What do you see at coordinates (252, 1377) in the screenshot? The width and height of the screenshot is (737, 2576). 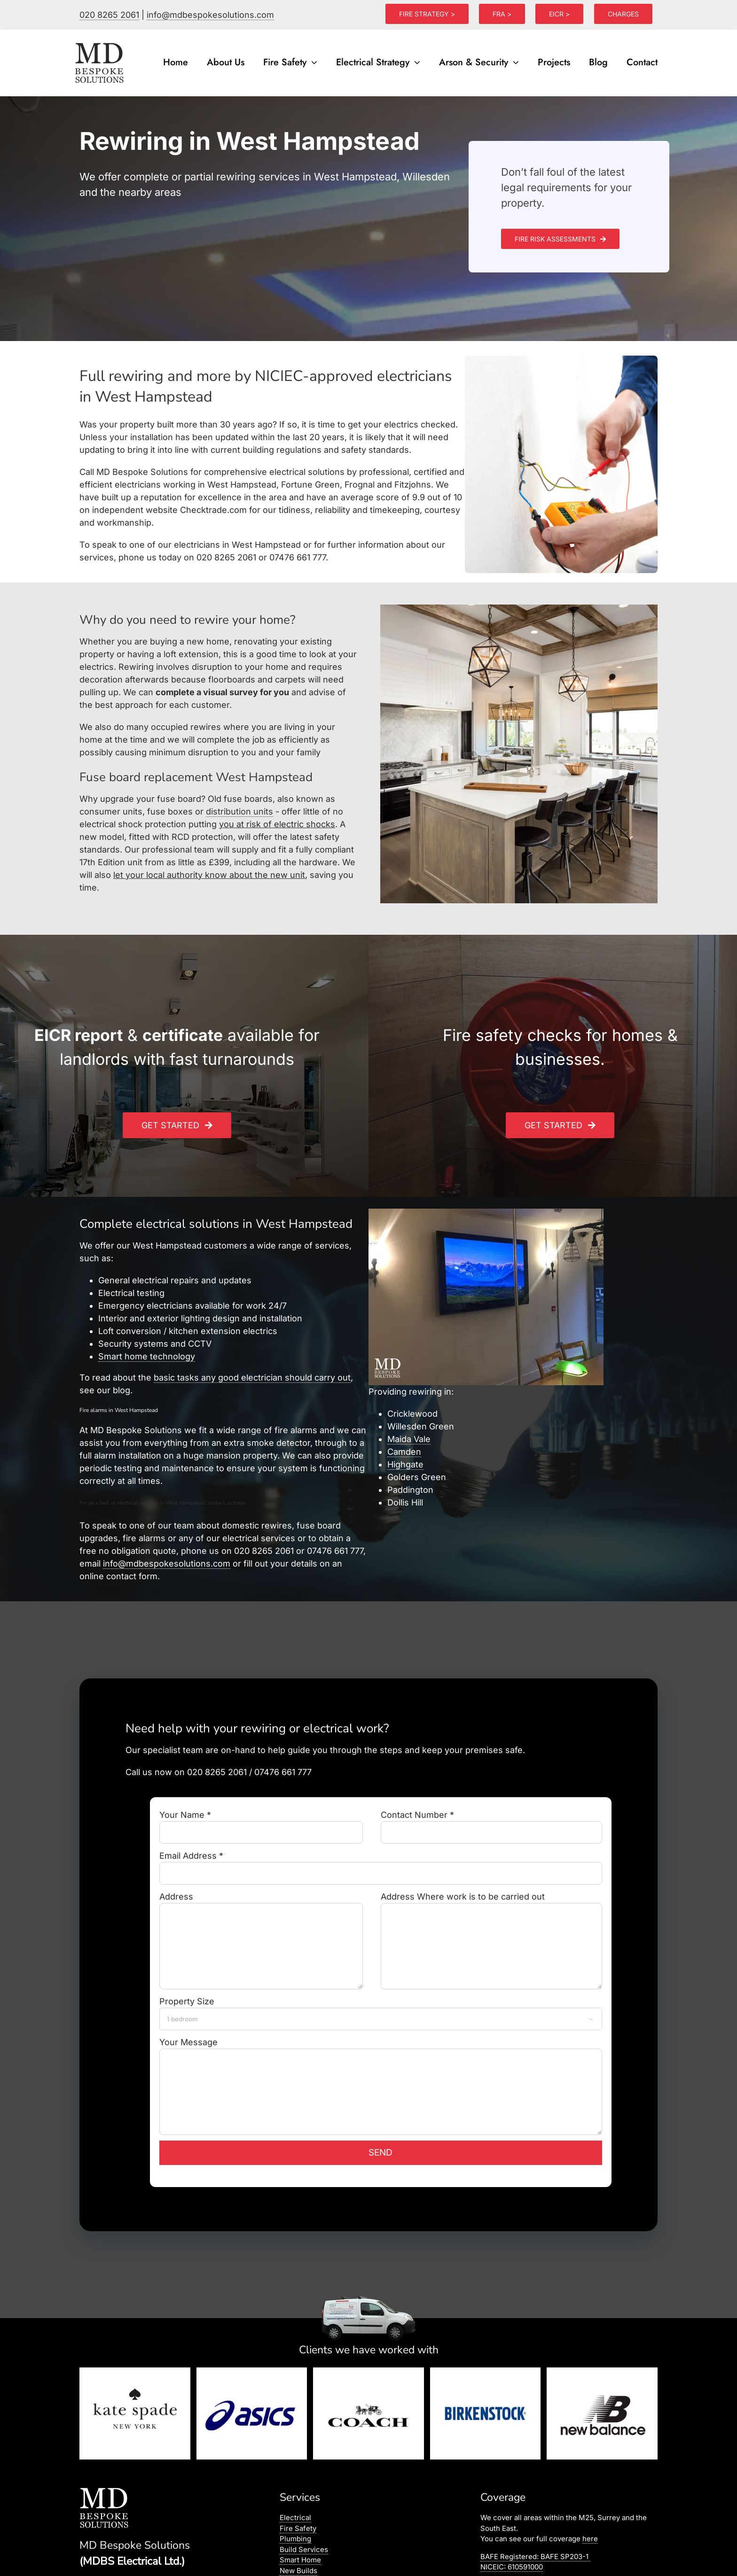 I see `basic tasks any good electrician should carry out` at bounding box center [252, 1377].